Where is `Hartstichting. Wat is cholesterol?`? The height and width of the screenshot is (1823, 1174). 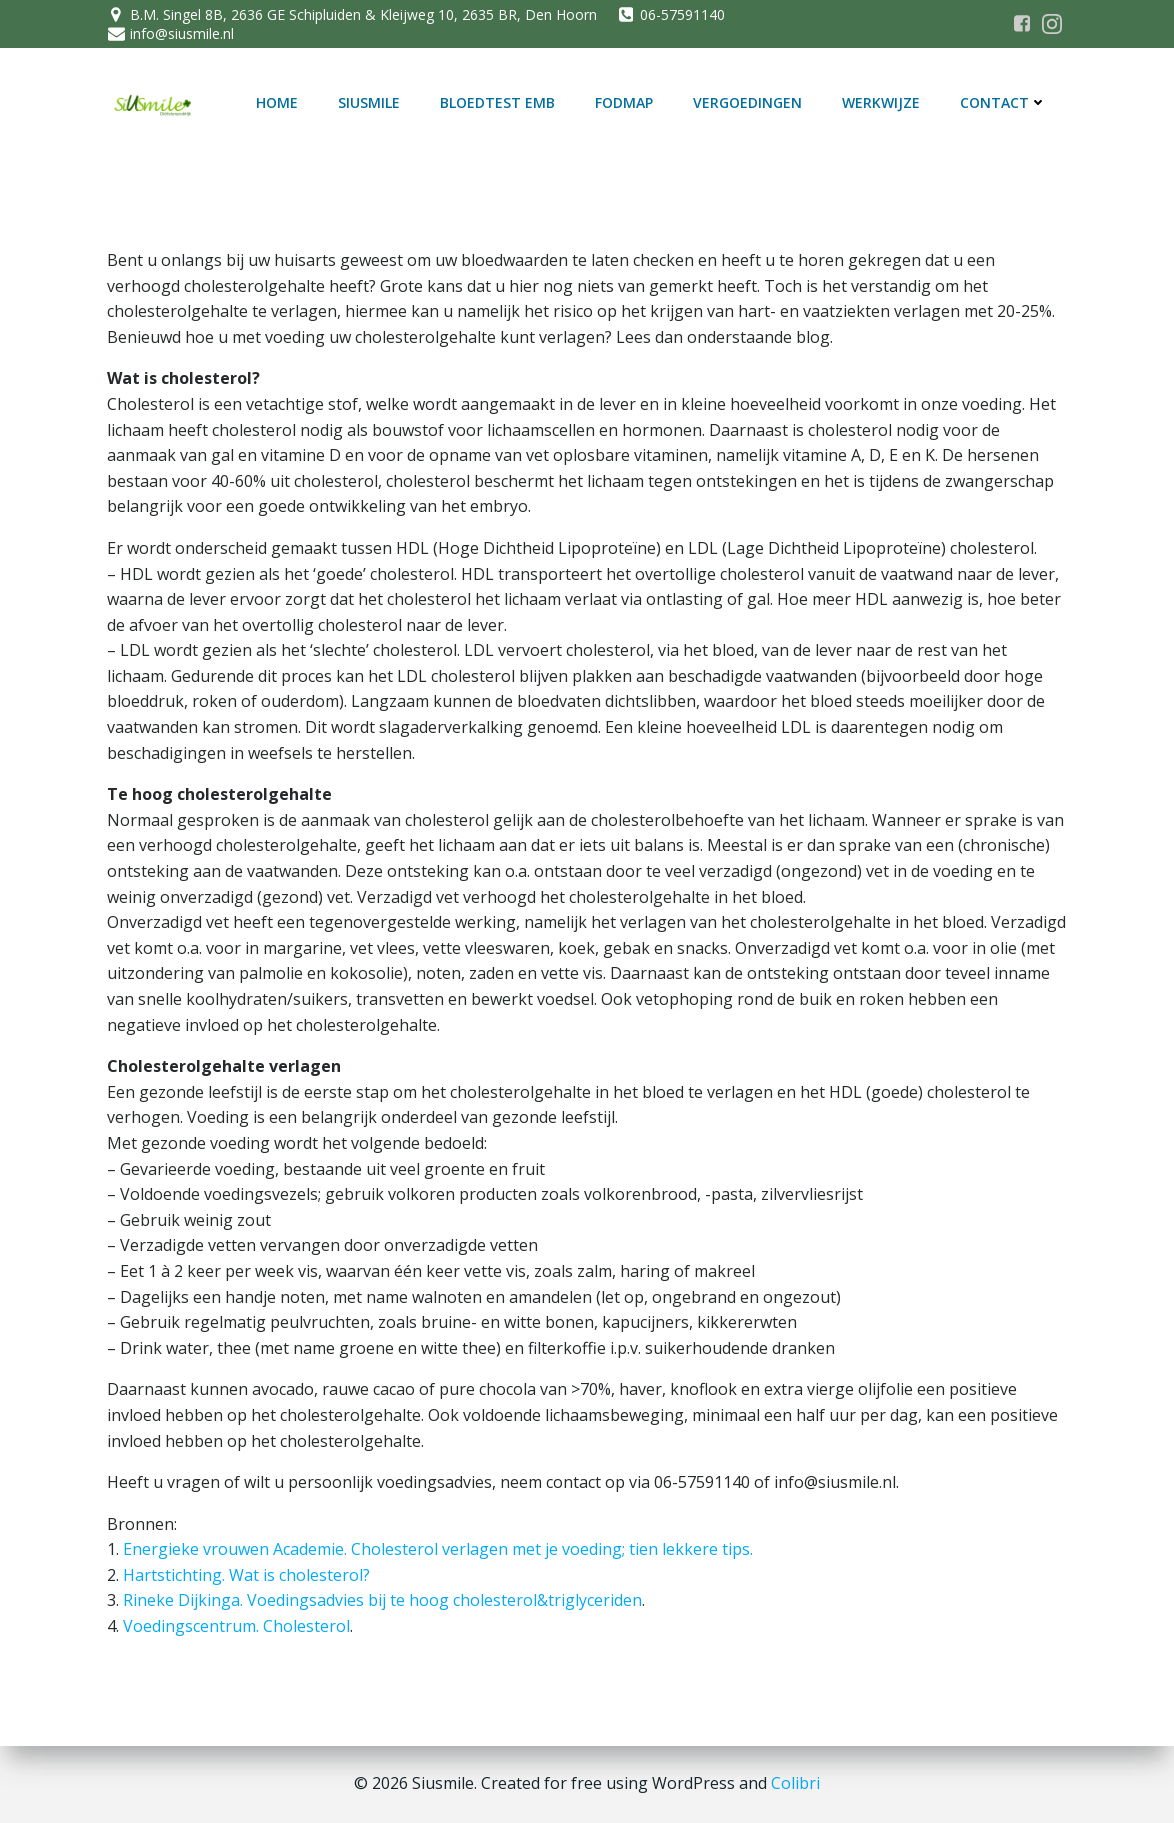
Hartstichting. Wat is cholesterol? is located at coordinates (246, 1575).